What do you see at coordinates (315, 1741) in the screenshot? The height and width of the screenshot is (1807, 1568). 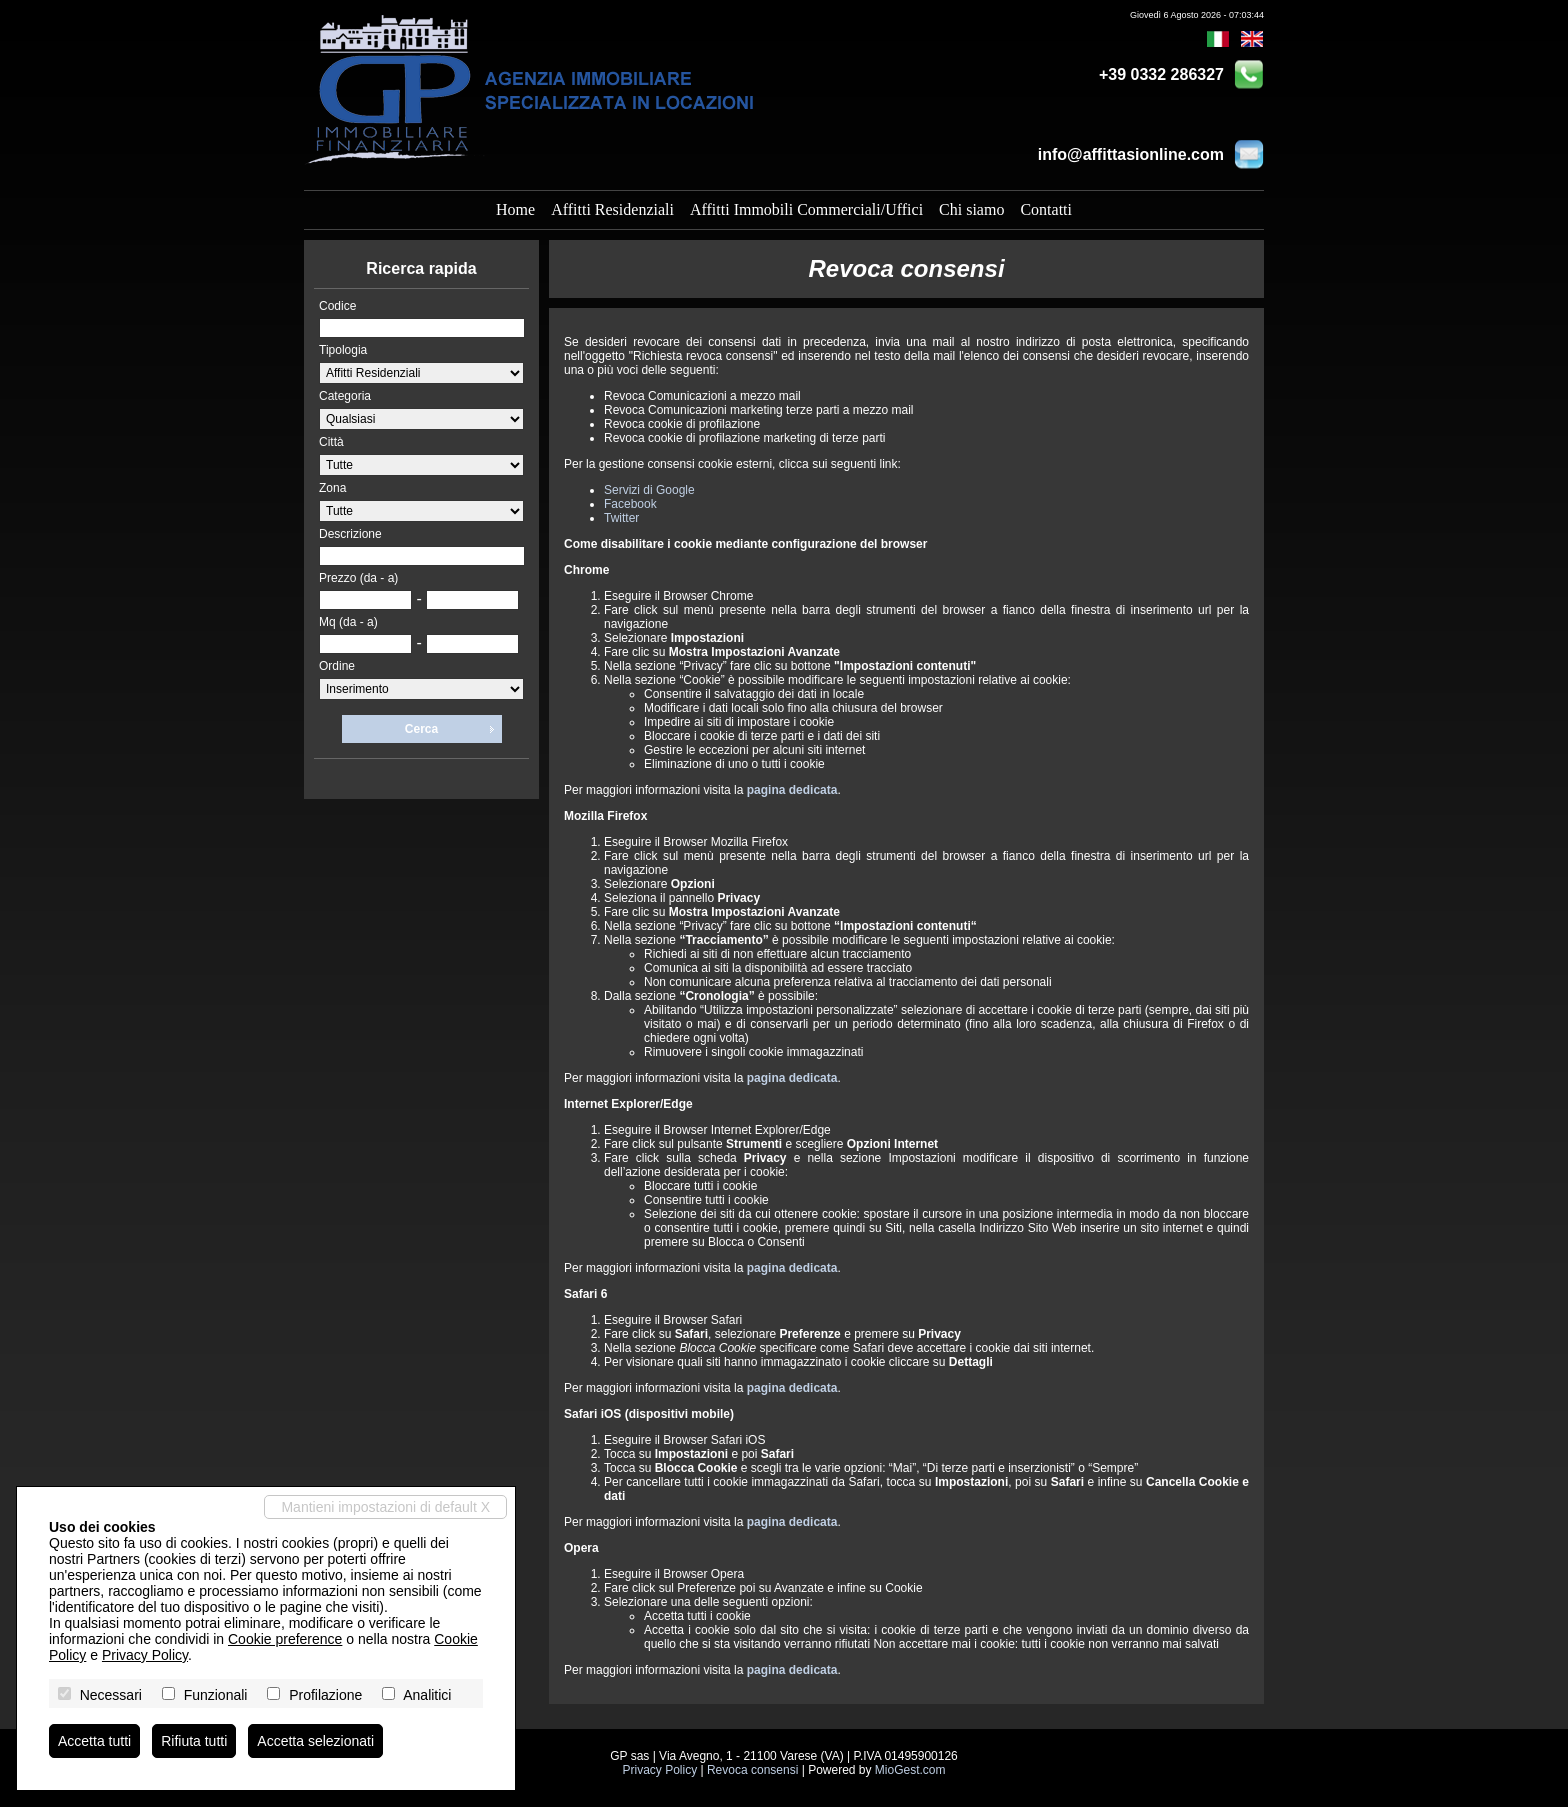 I see `Accetta selezionati` at bounding box center [315, 1741].